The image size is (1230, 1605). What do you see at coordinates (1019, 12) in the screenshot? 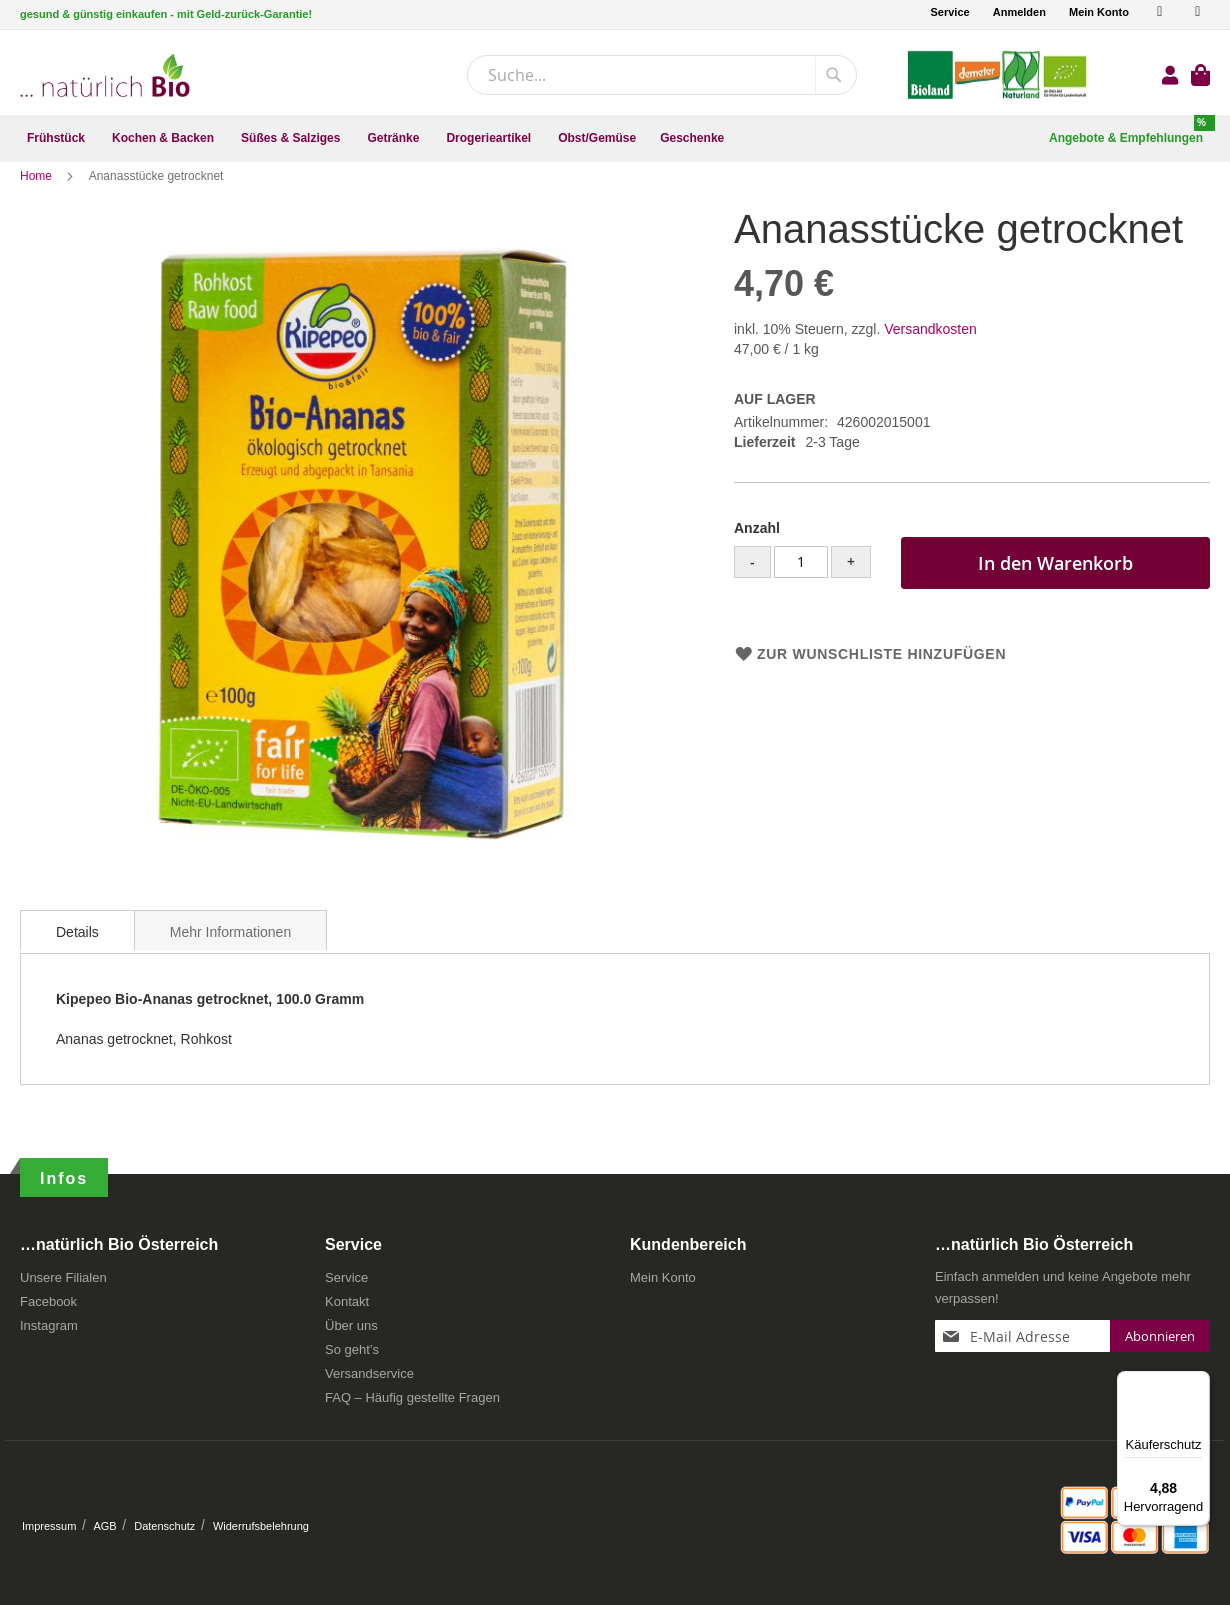
I see `Anmelden` at bounding box center [1019, 12].